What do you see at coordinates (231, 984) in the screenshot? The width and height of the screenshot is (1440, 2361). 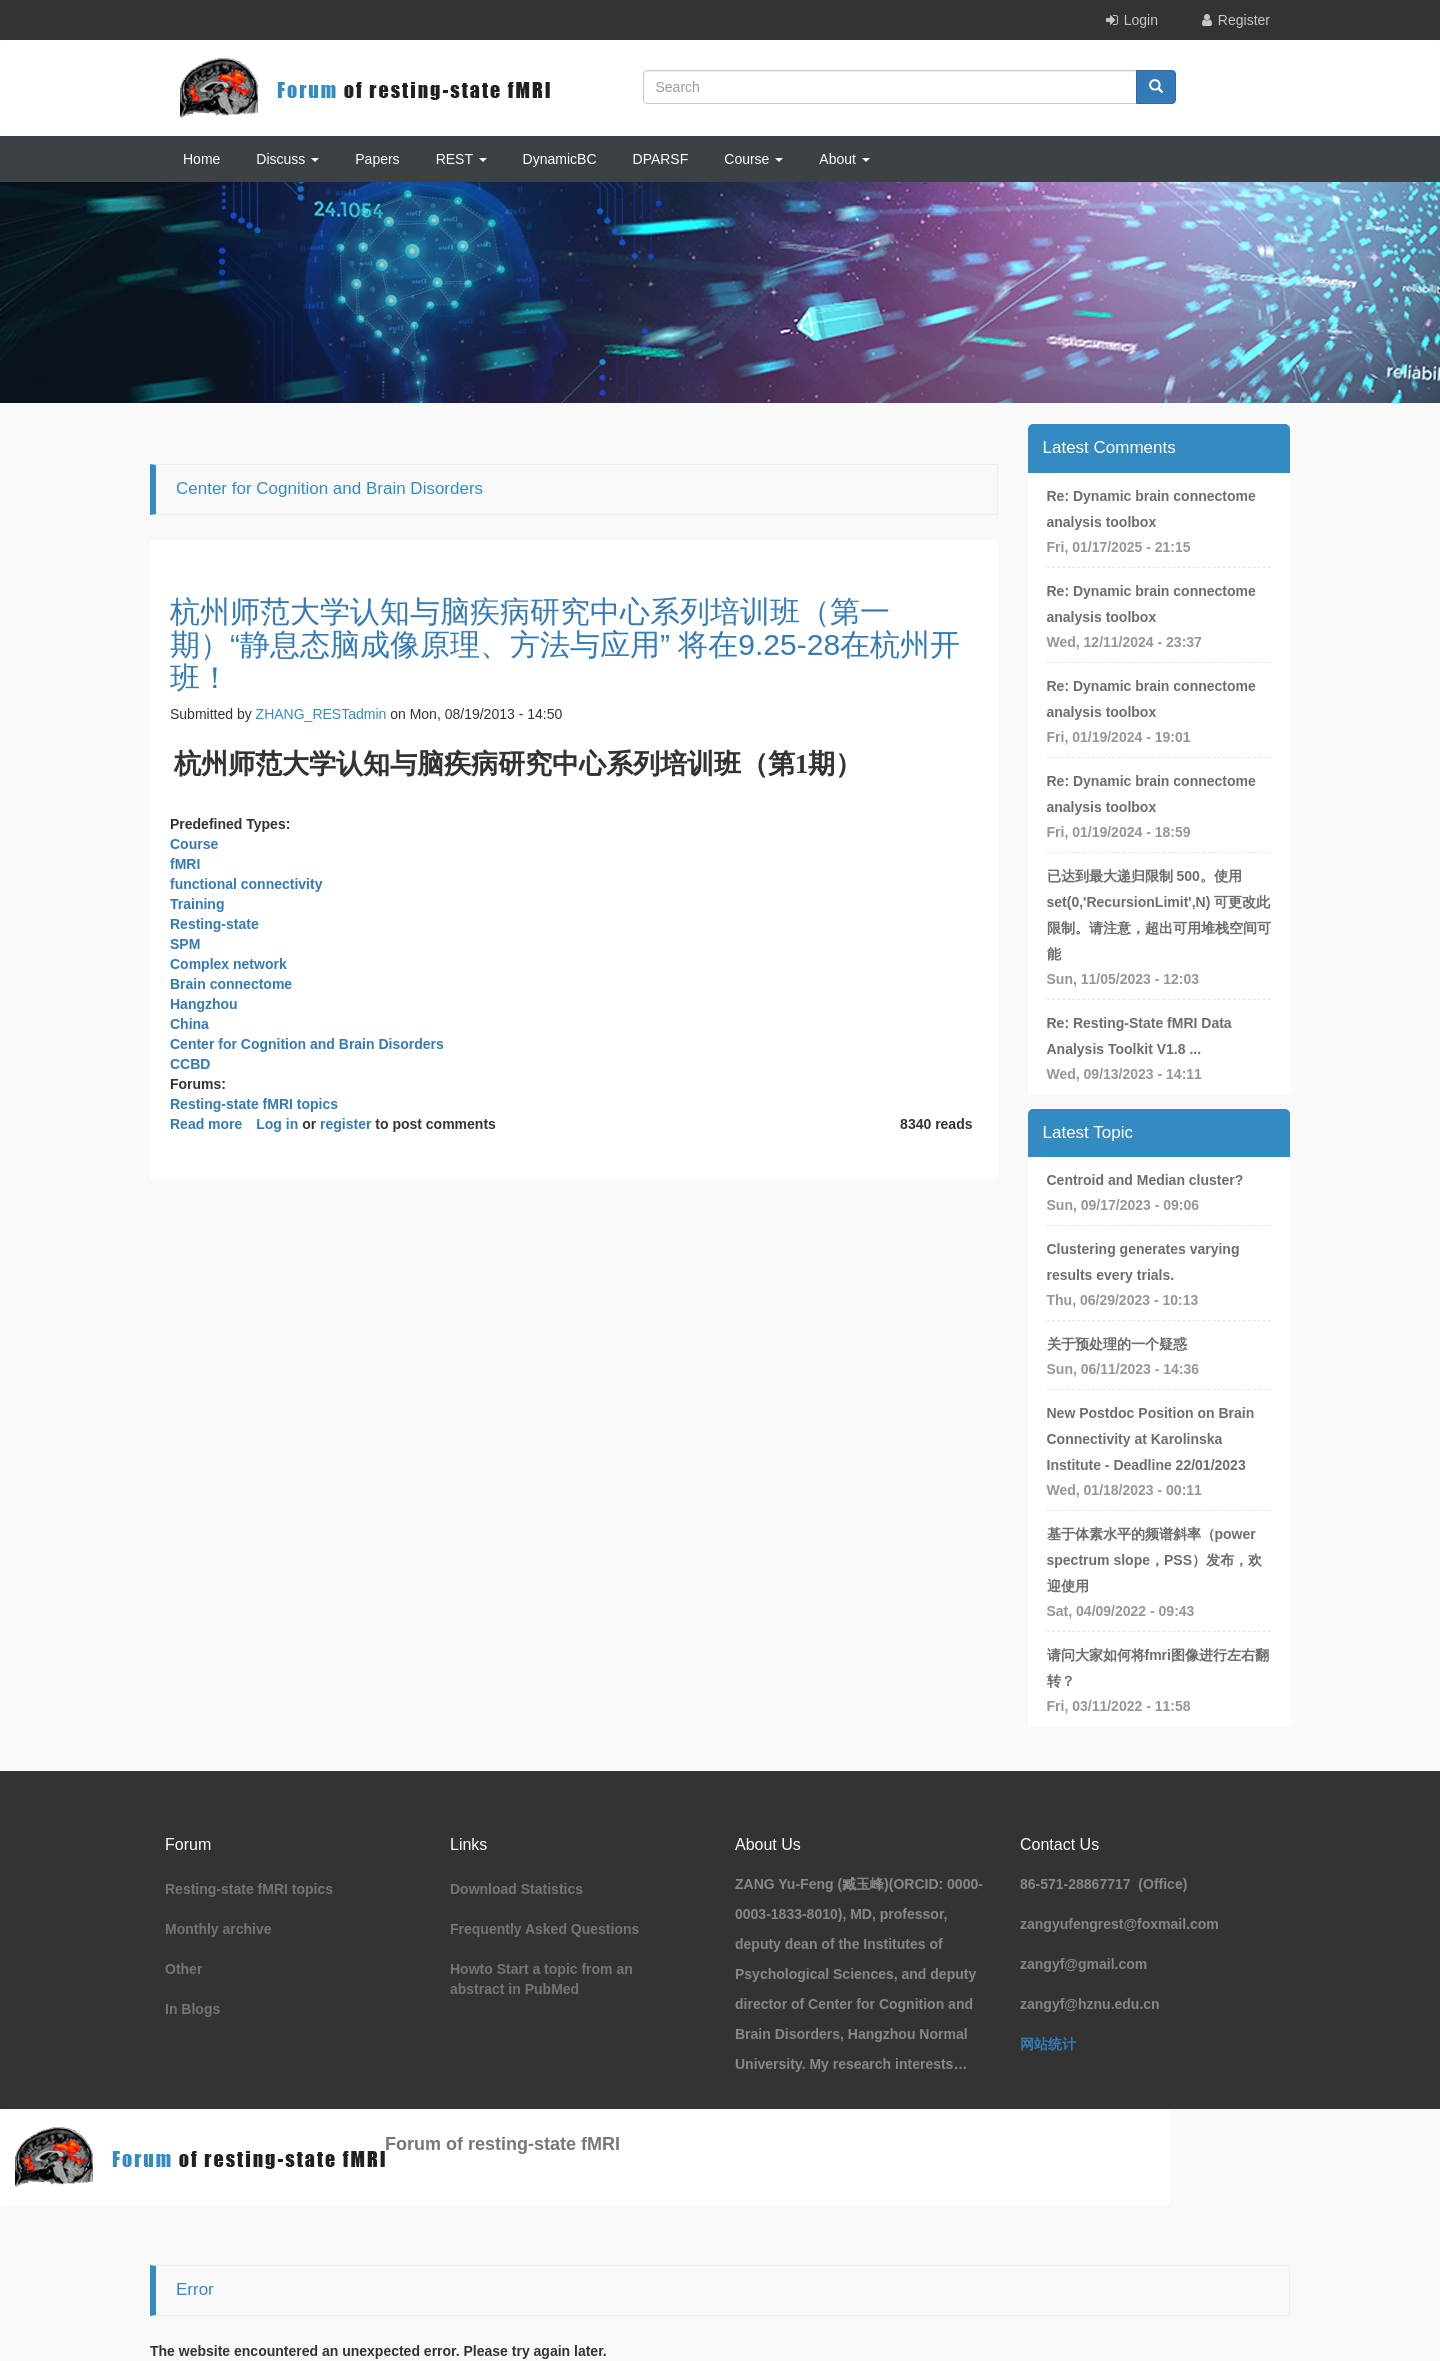 I see `Brain connectome` at bounding box center [231, 984].